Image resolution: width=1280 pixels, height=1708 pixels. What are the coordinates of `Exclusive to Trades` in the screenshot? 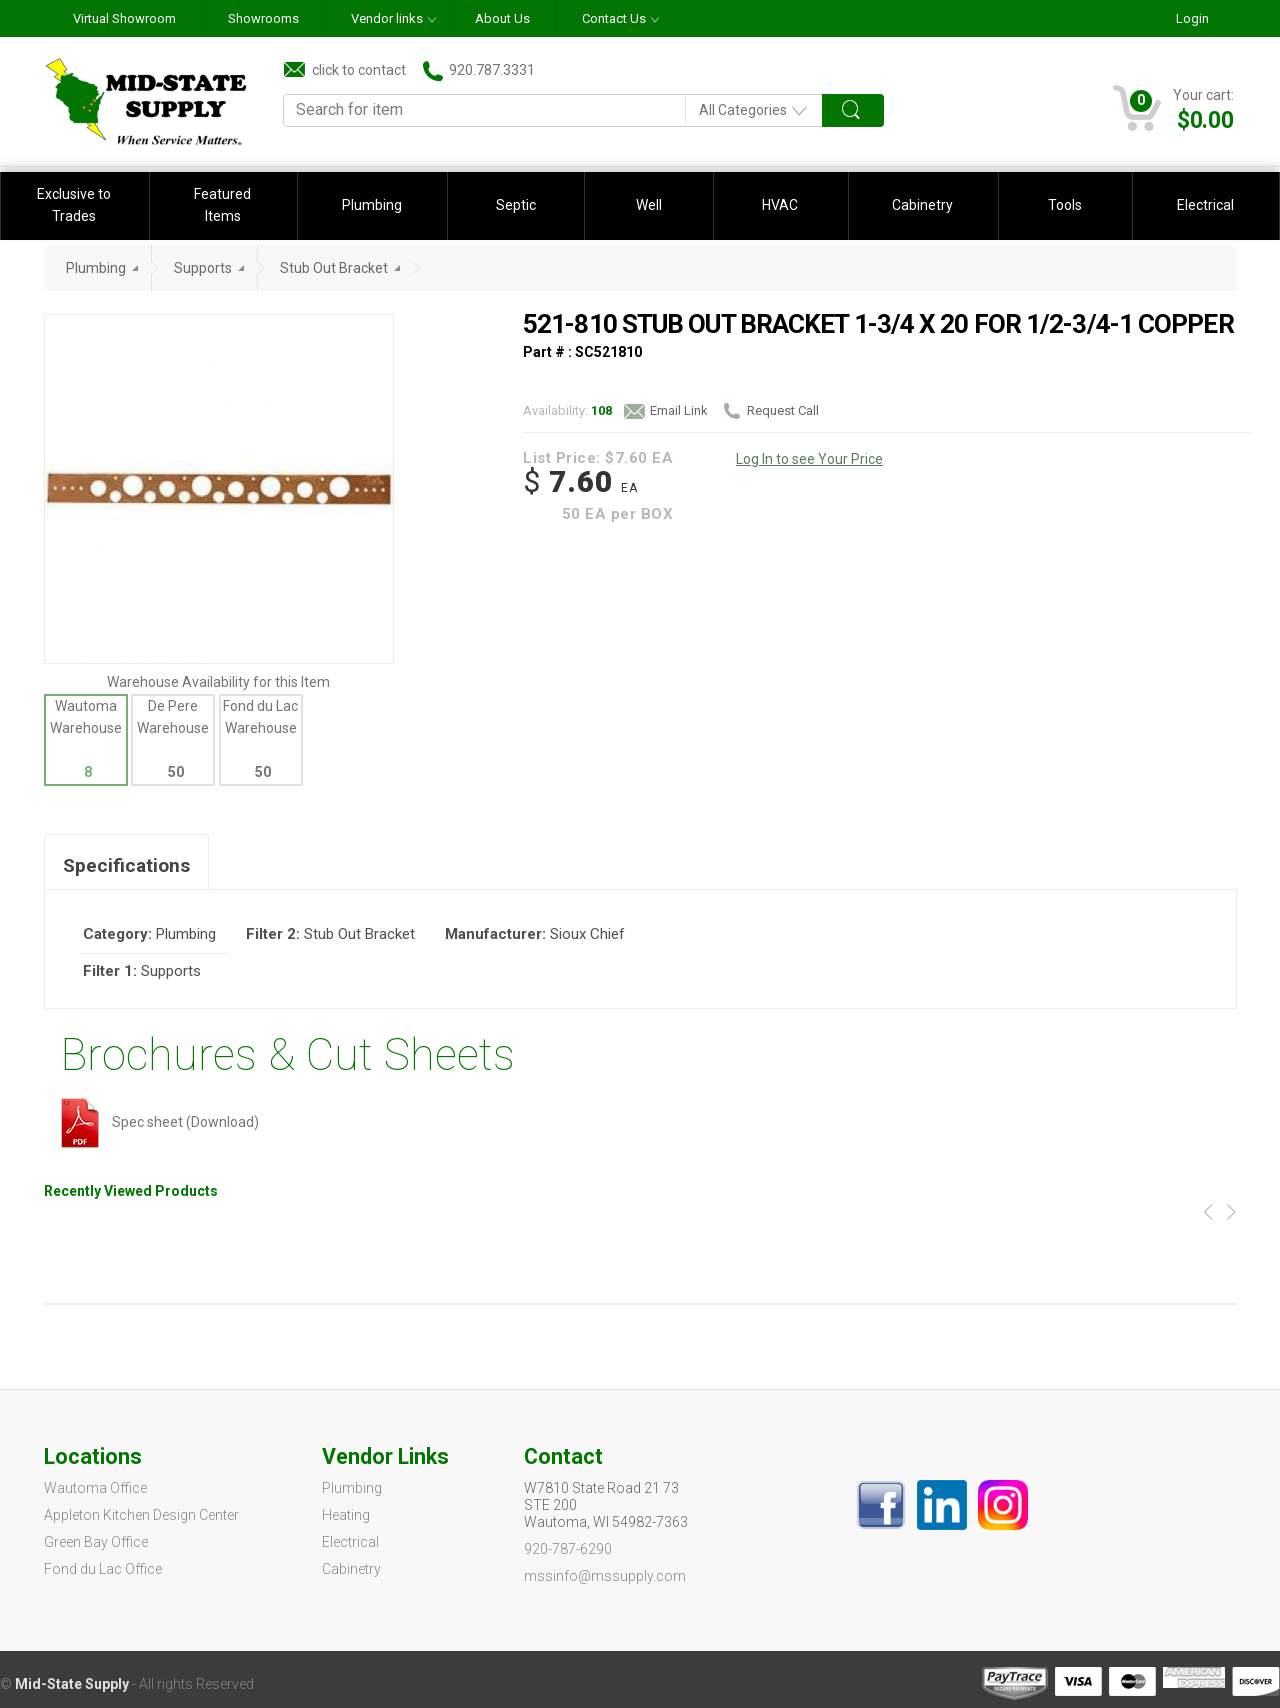 It's located at (74, 205).